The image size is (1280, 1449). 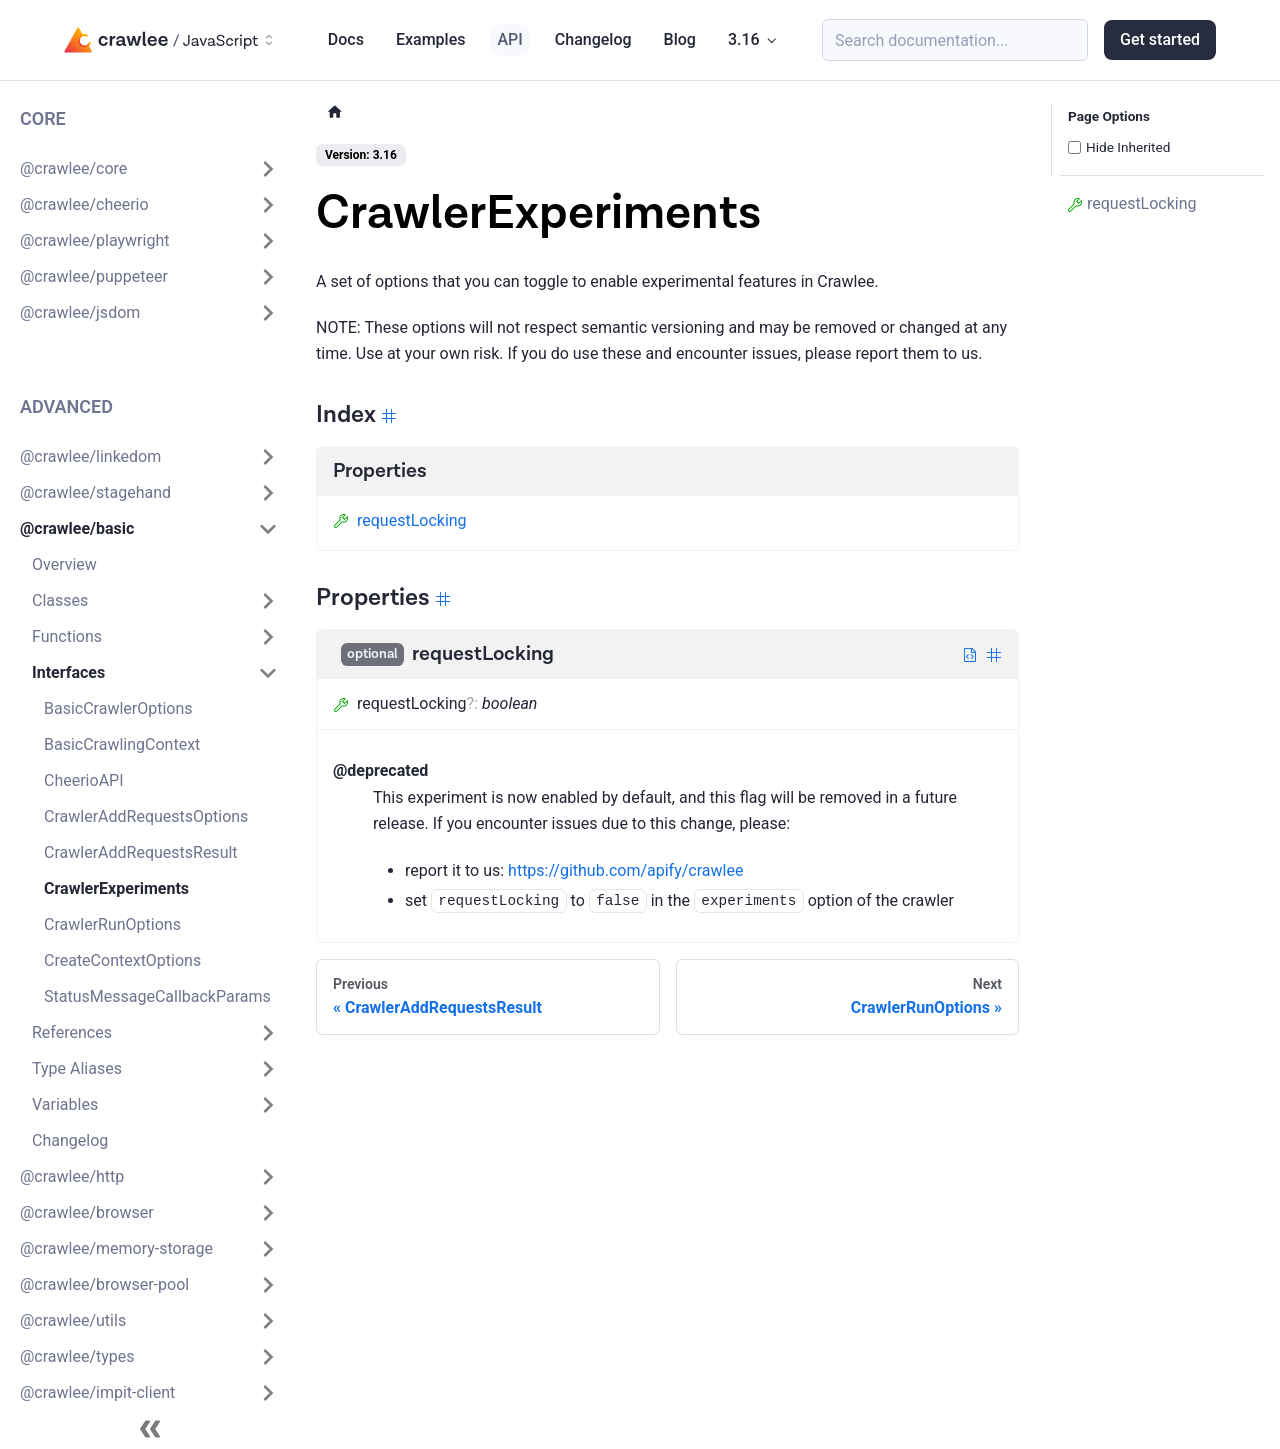 I want to click on [Search (Meta+k)], so click(x=955, y=40).